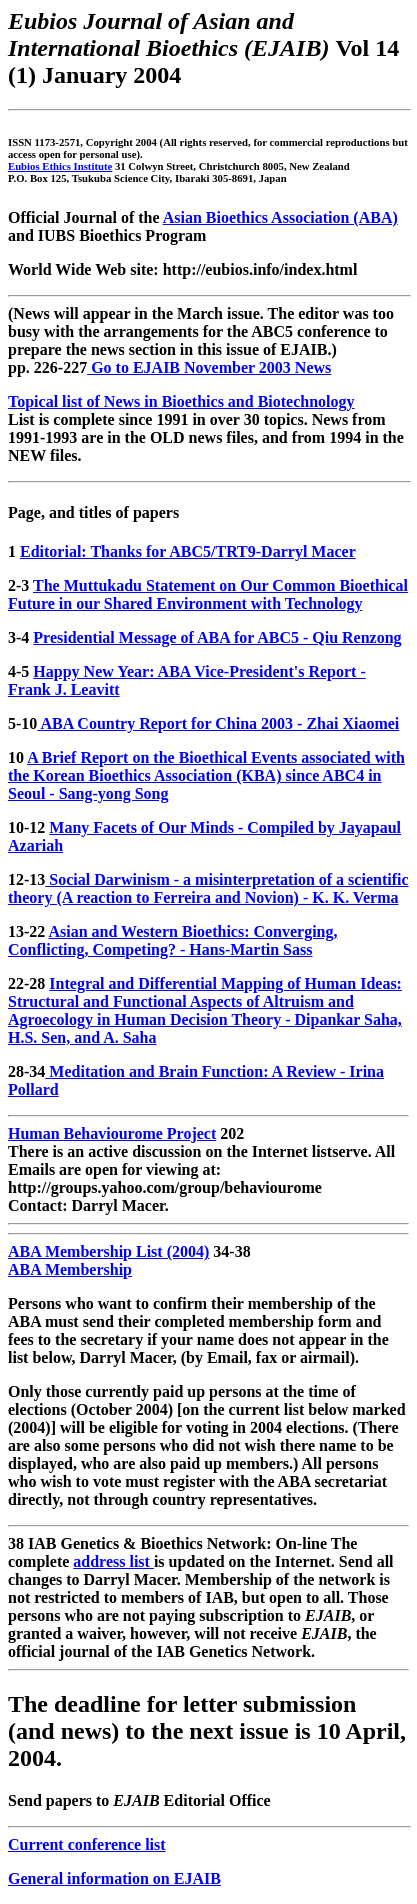 This screenshot has width=417, height=1904. What do you see at coordinates (280, 217) in the screenshot?
I see `Asian Bioethics Association (ABA)` at bounding box center [280, 217].